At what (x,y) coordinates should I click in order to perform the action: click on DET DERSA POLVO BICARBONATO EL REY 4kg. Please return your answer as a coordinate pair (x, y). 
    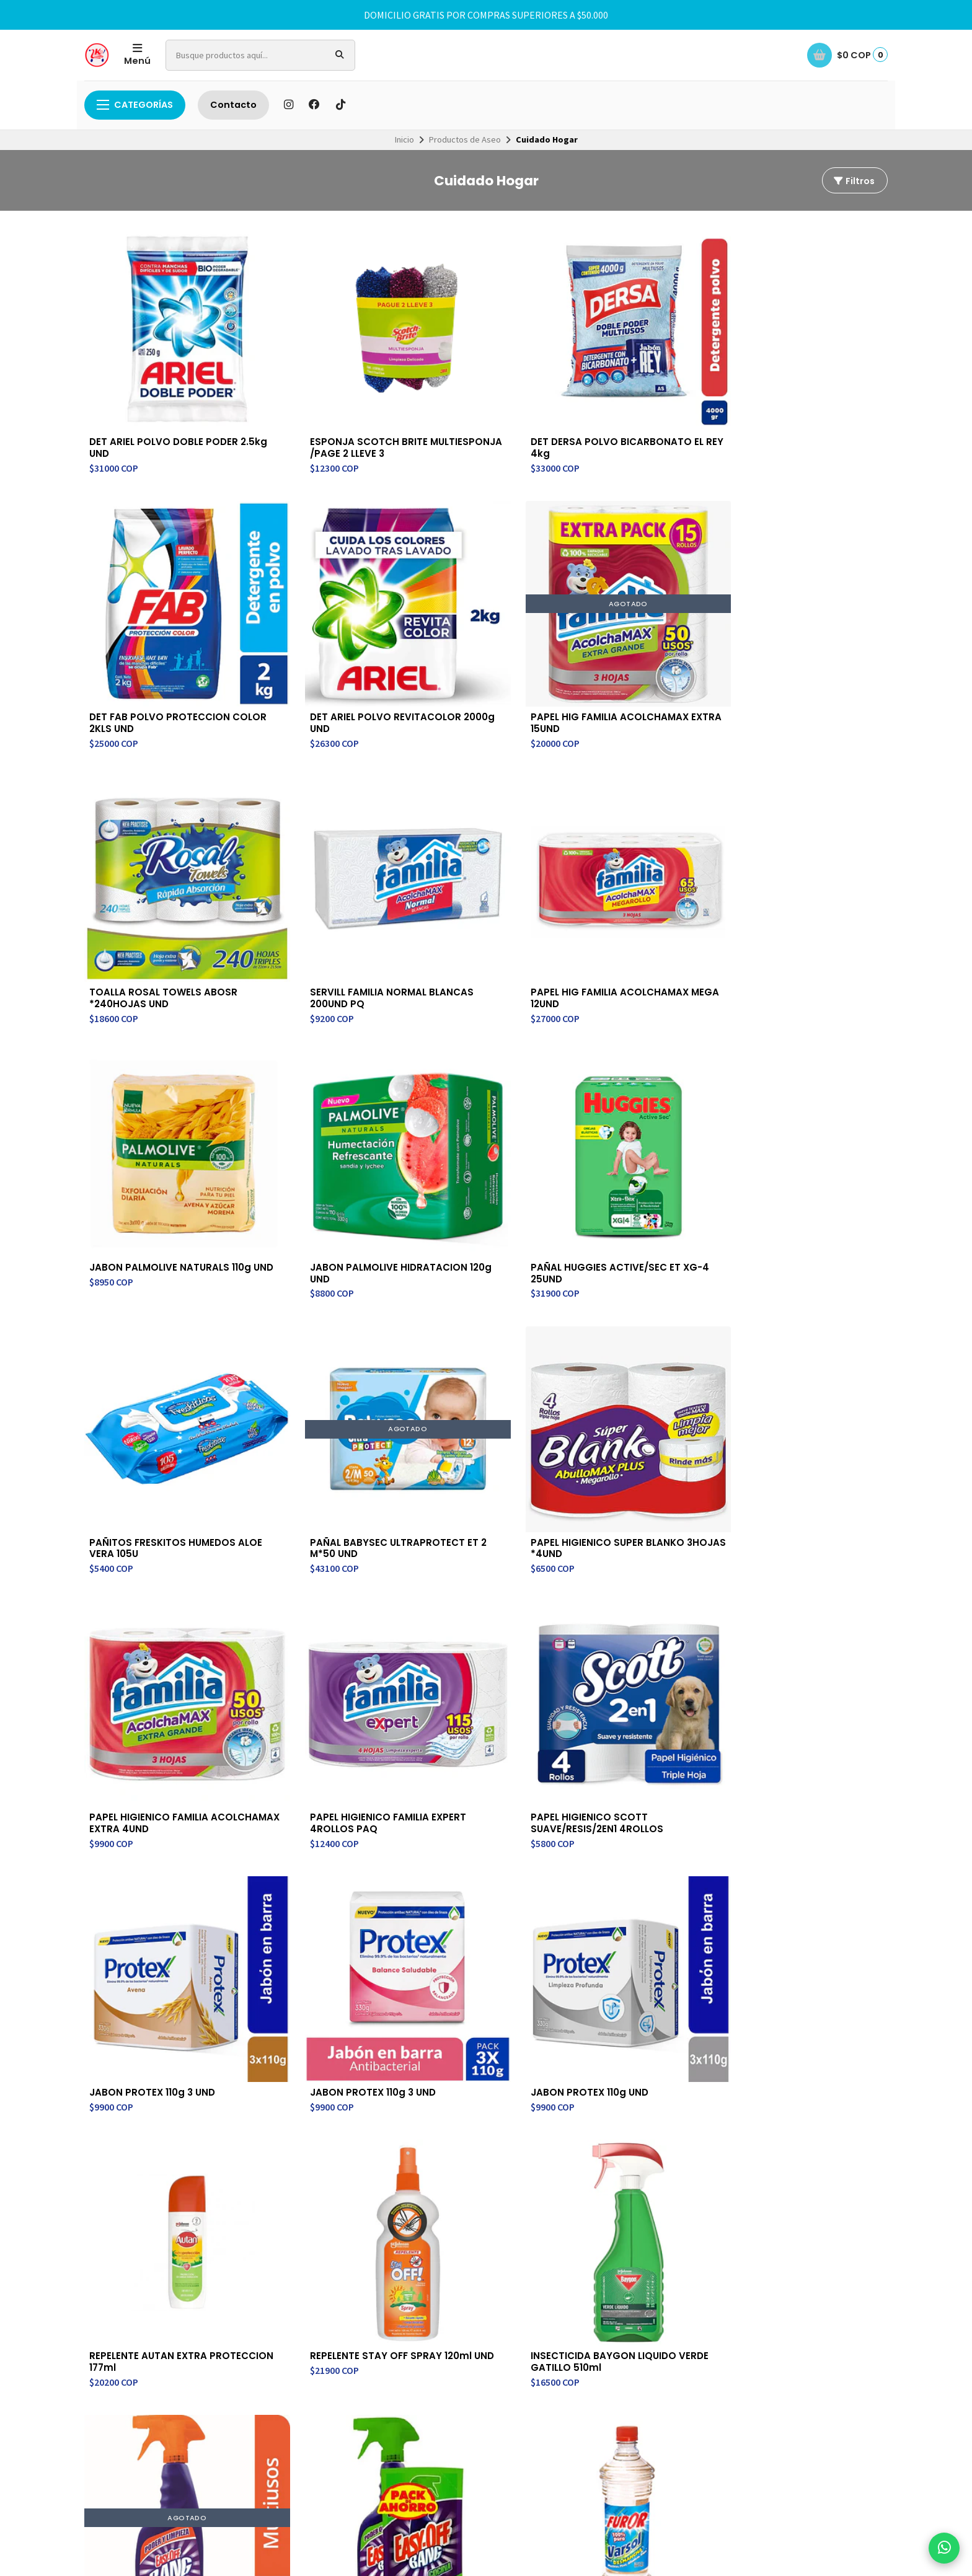
    Looking at the image, I should click on (479, 391).